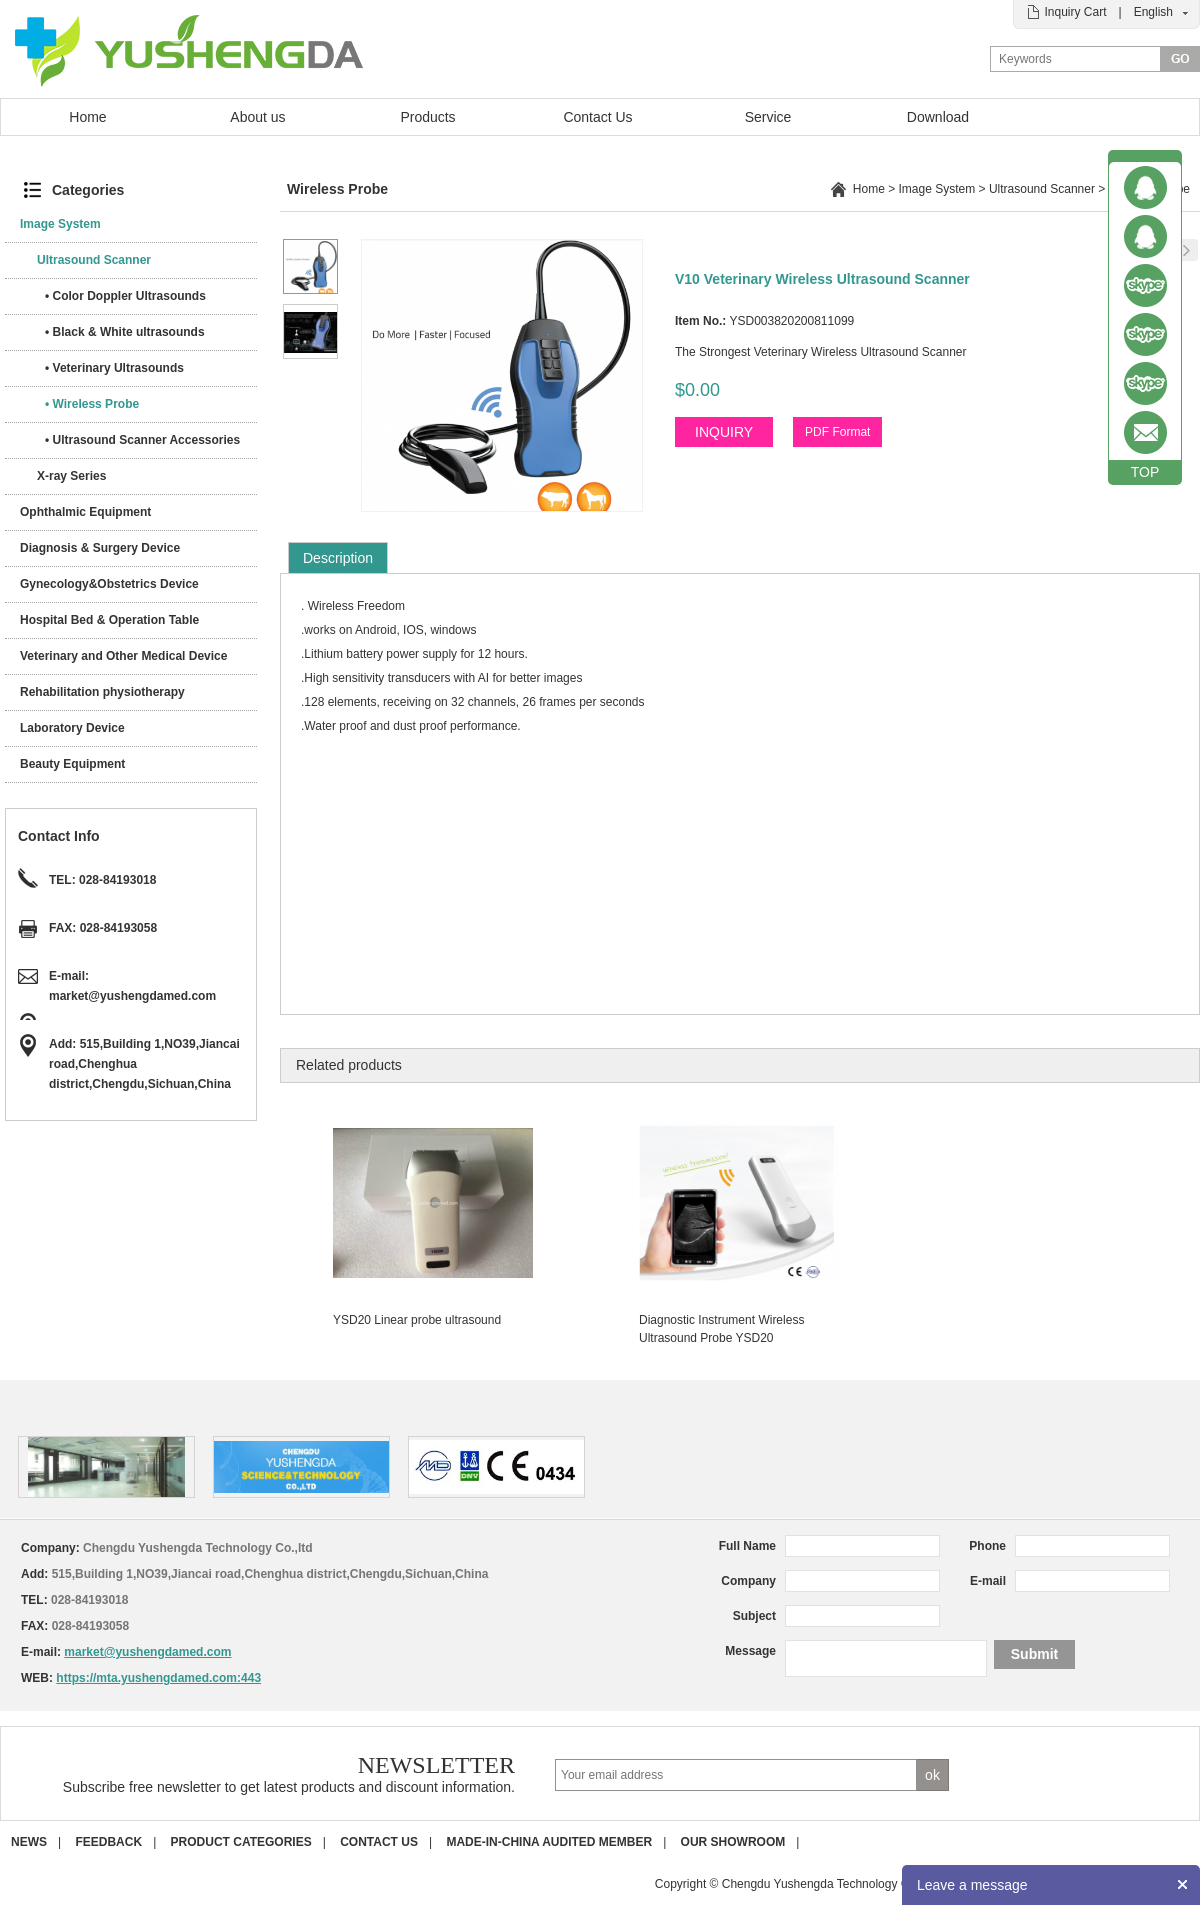 The image size is (1200, 1905). What do you see at coordinates (768, 117) in the screenshot?
I see `Service` at bounding box center [768, 117].